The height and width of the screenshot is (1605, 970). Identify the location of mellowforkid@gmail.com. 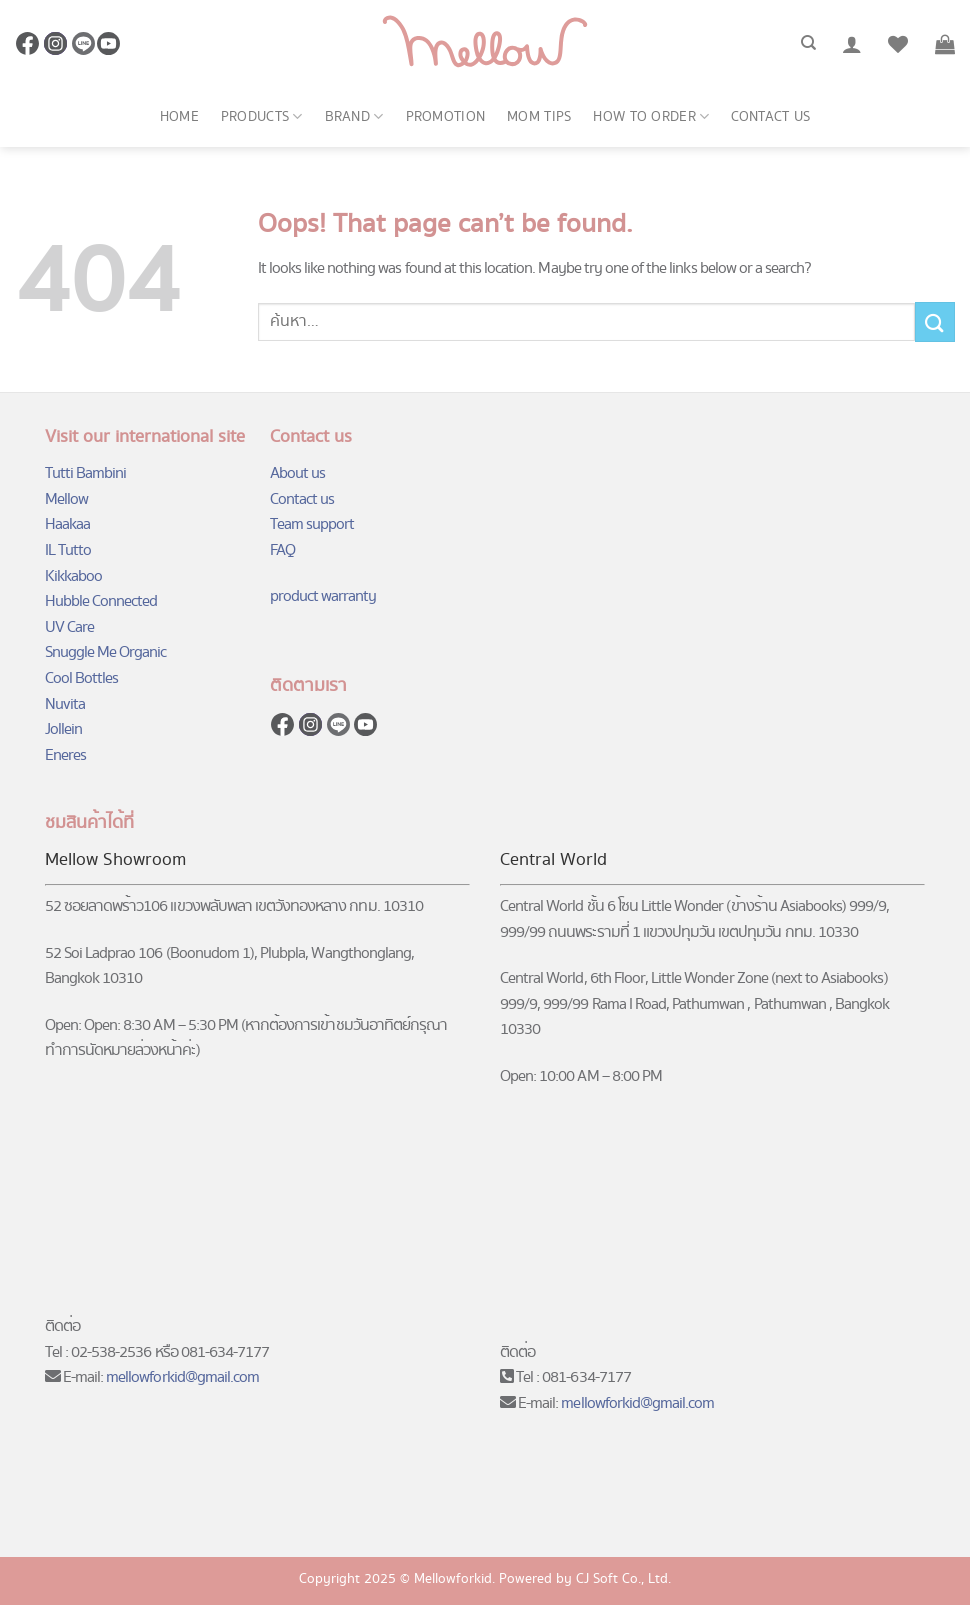
(182, 1377).